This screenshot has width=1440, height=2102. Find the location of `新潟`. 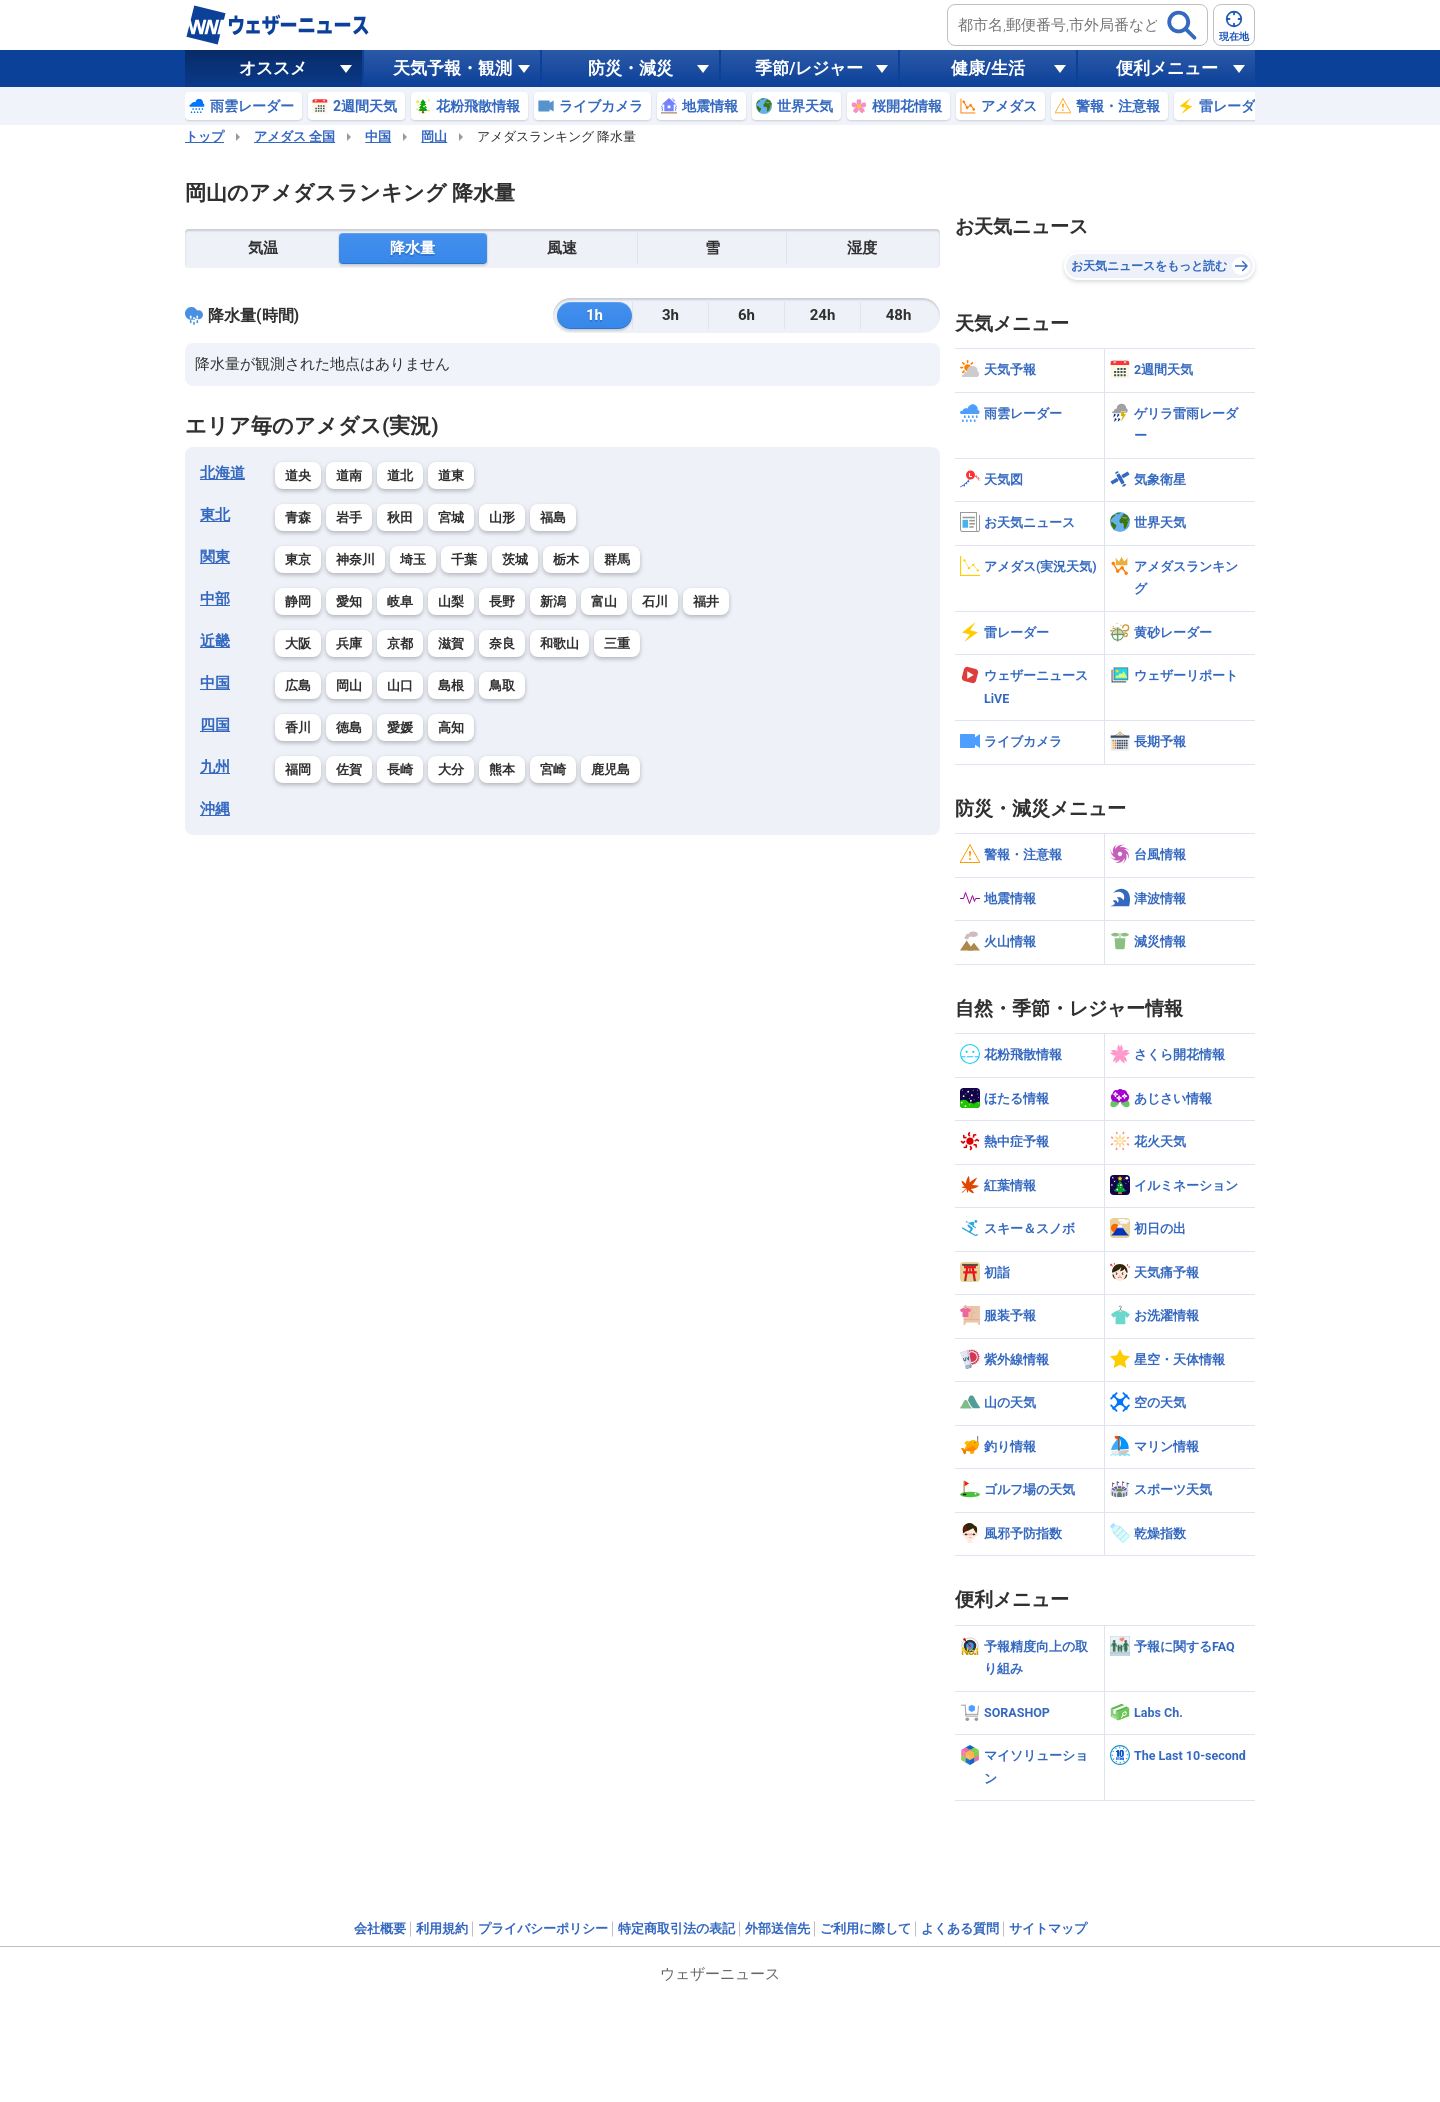

新潟 is located at coordinates (553, 601).